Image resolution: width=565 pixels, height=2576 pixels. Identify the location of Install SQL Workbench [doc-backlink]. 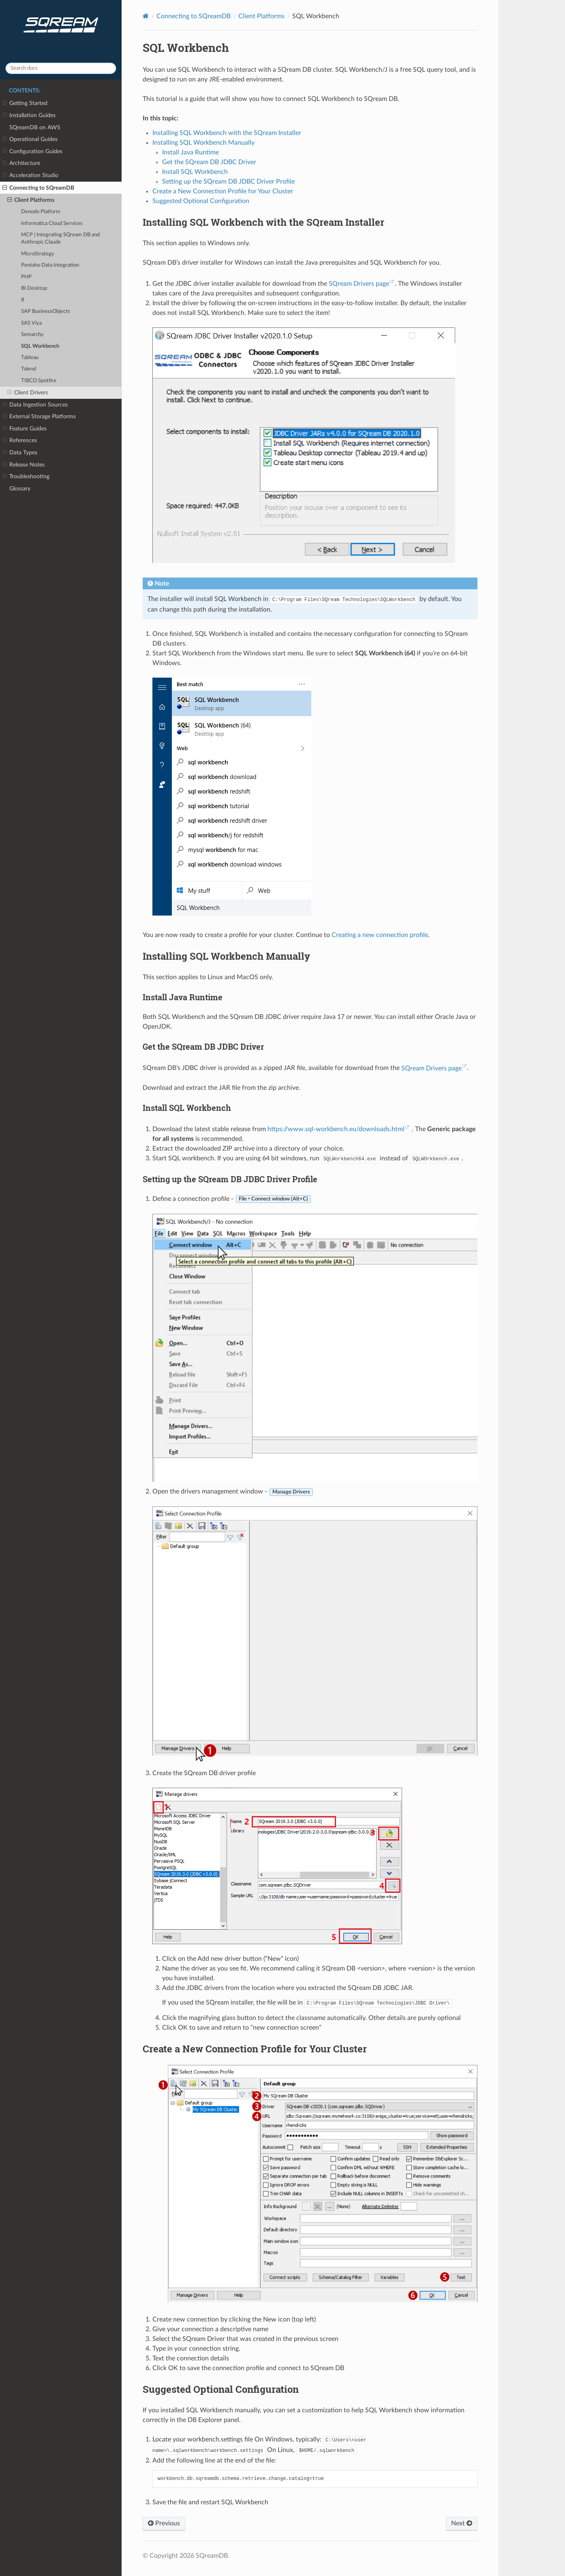
(187, 1107).